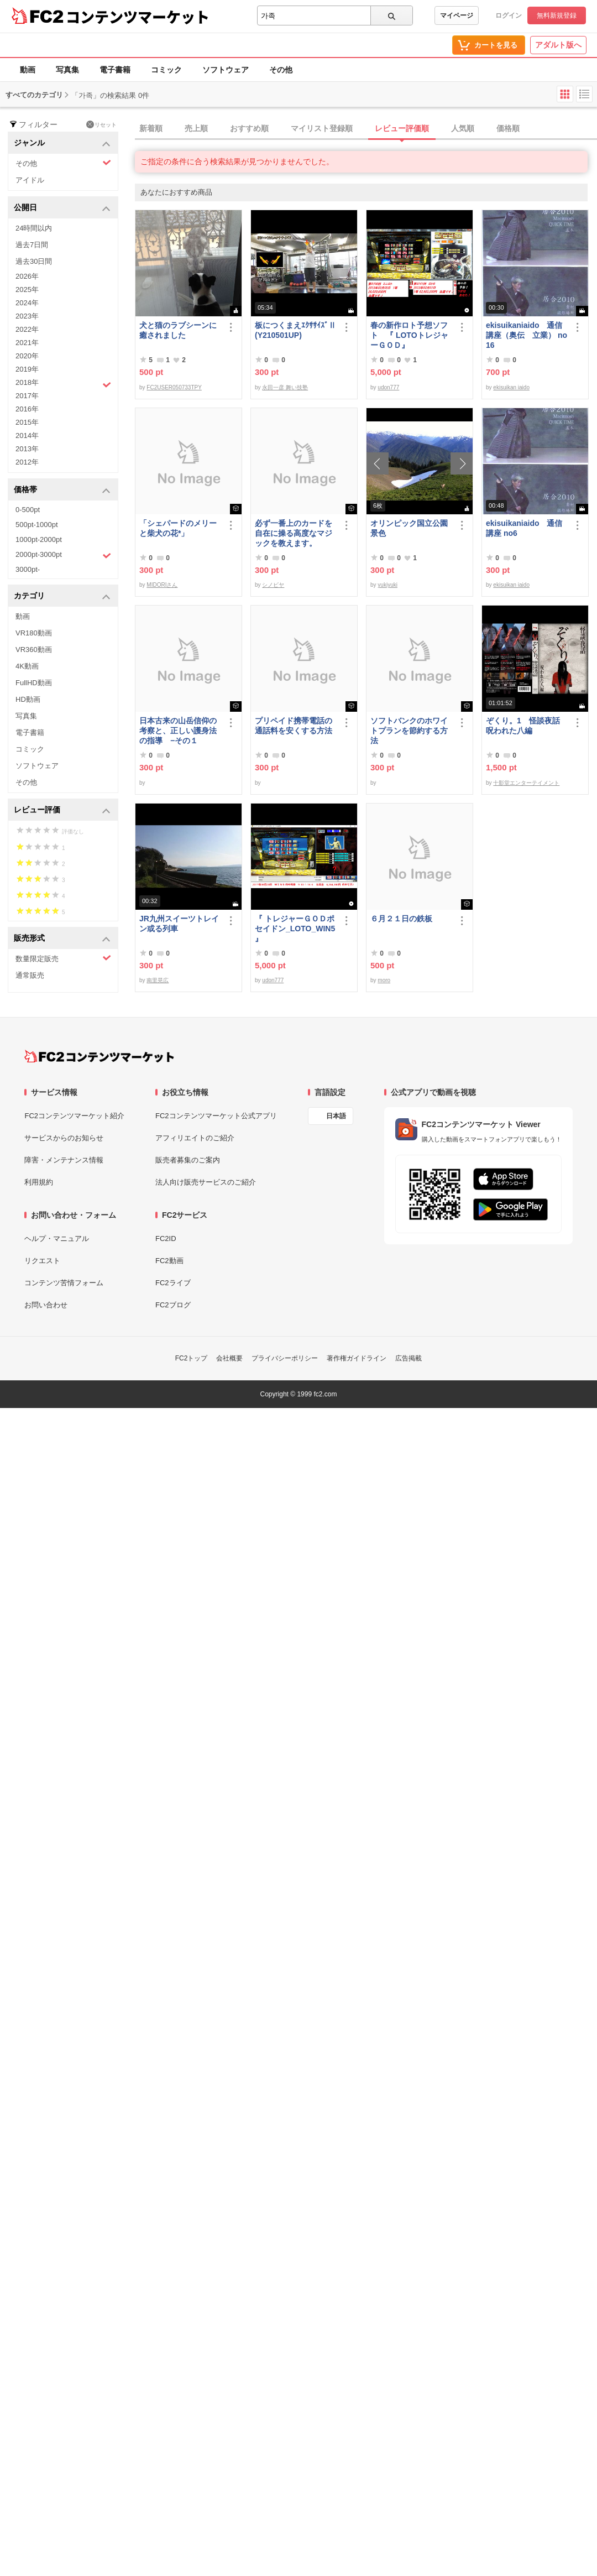  Describe the element at coordinates (285, 1358) in the screenshot. I see `プライバシーポリシー` at that location.